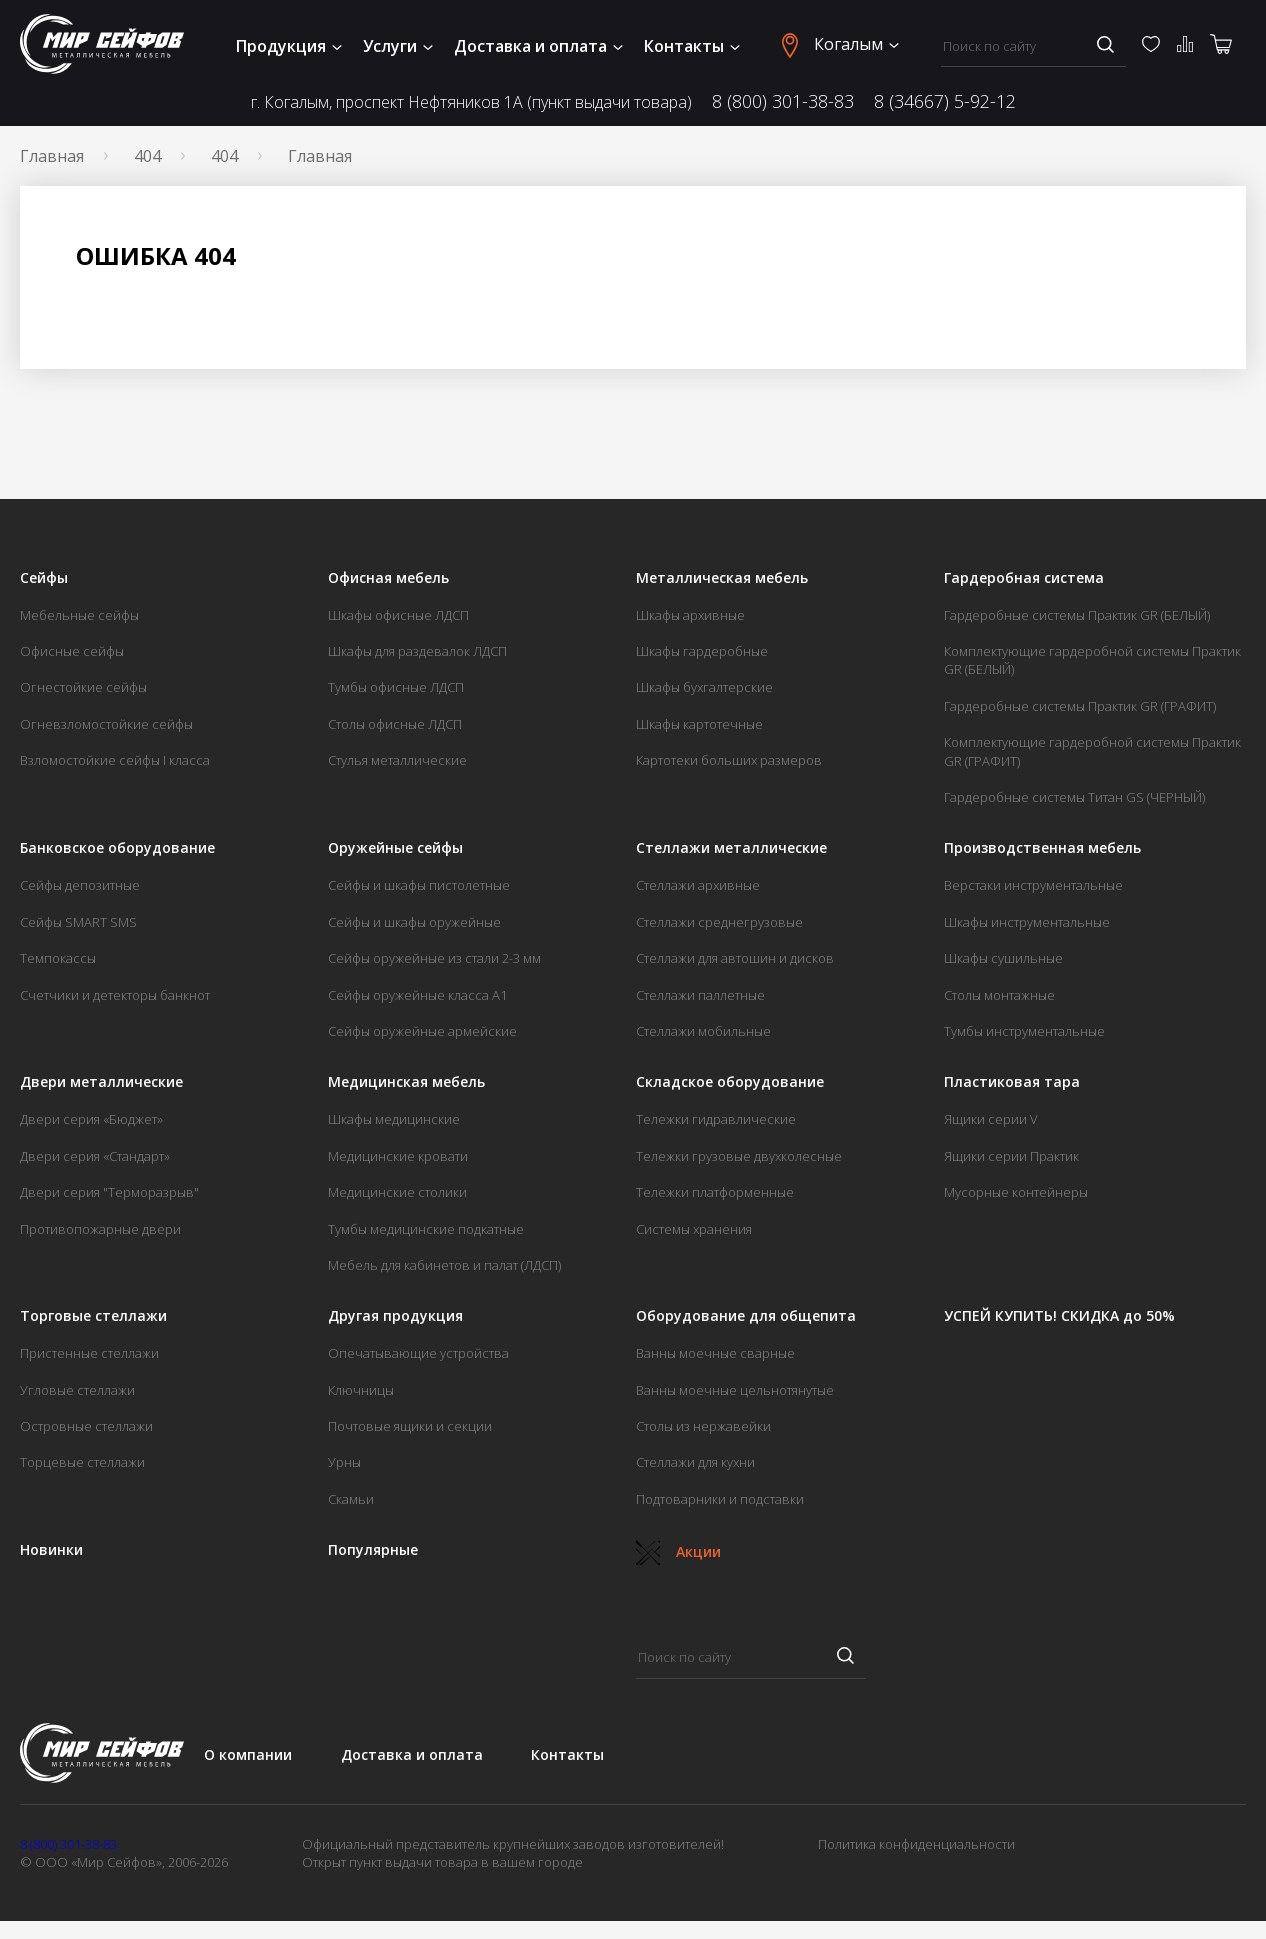 The height and width of the screenshot is (1939, 1266). I want to click on Темпокассы, so click(58, 958).